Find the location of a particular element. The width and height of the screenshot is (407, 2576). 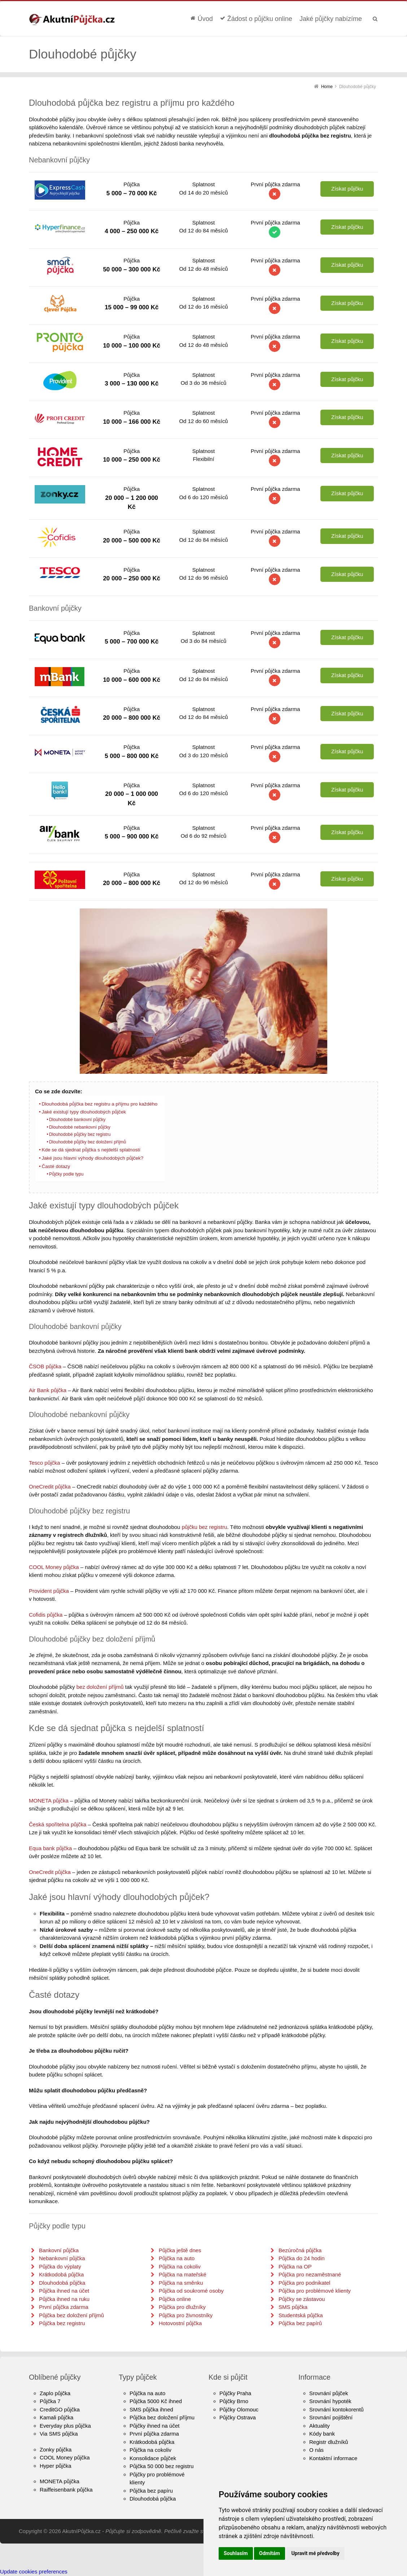

Bankovní půjčka is located at coordinates (59, 2250).